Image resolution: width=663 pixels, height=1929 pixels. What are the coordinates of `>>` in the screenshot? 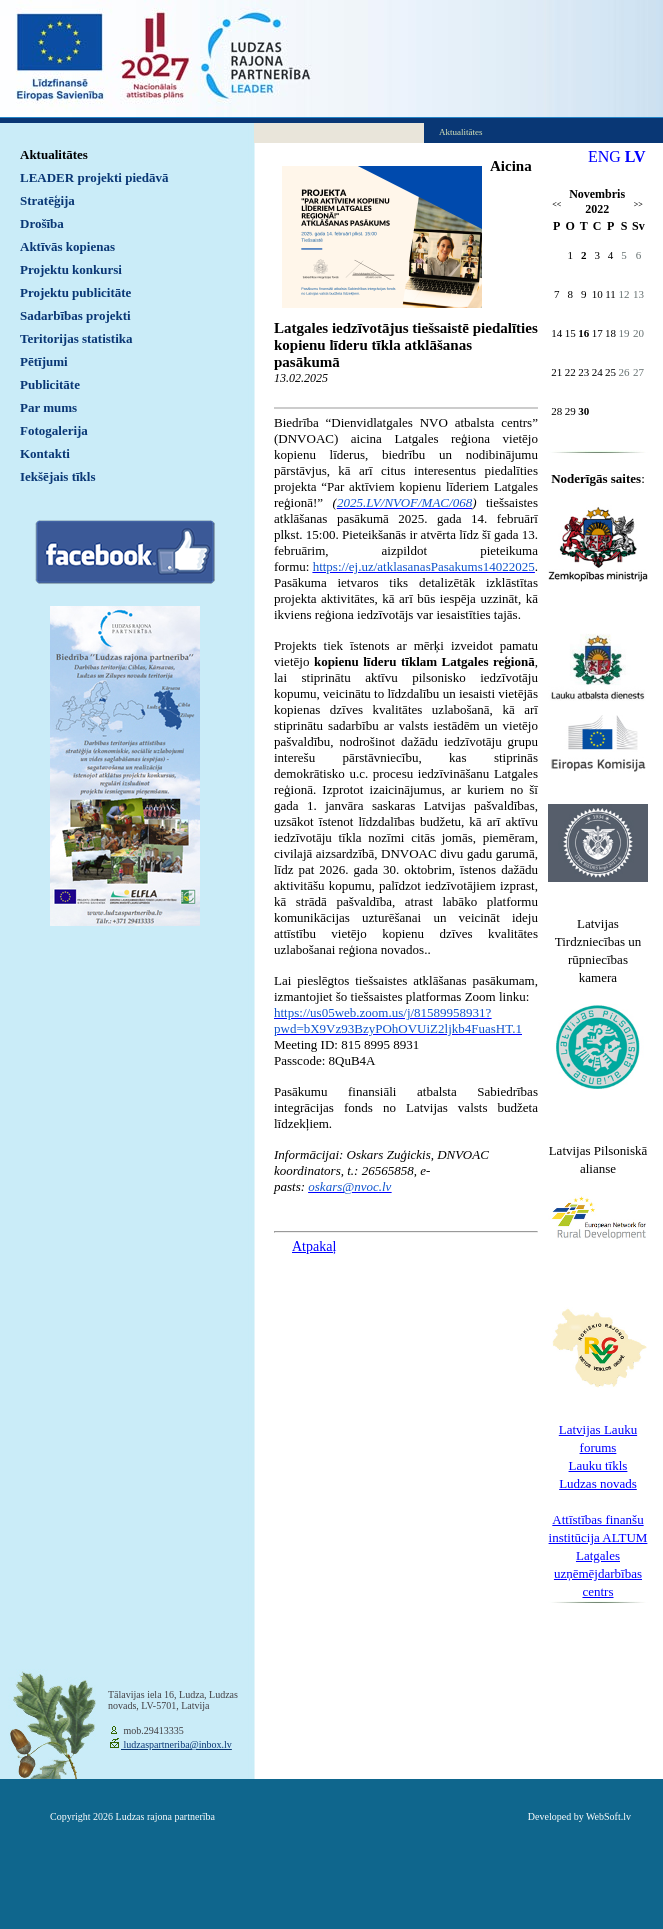 It's located at (638, 204).